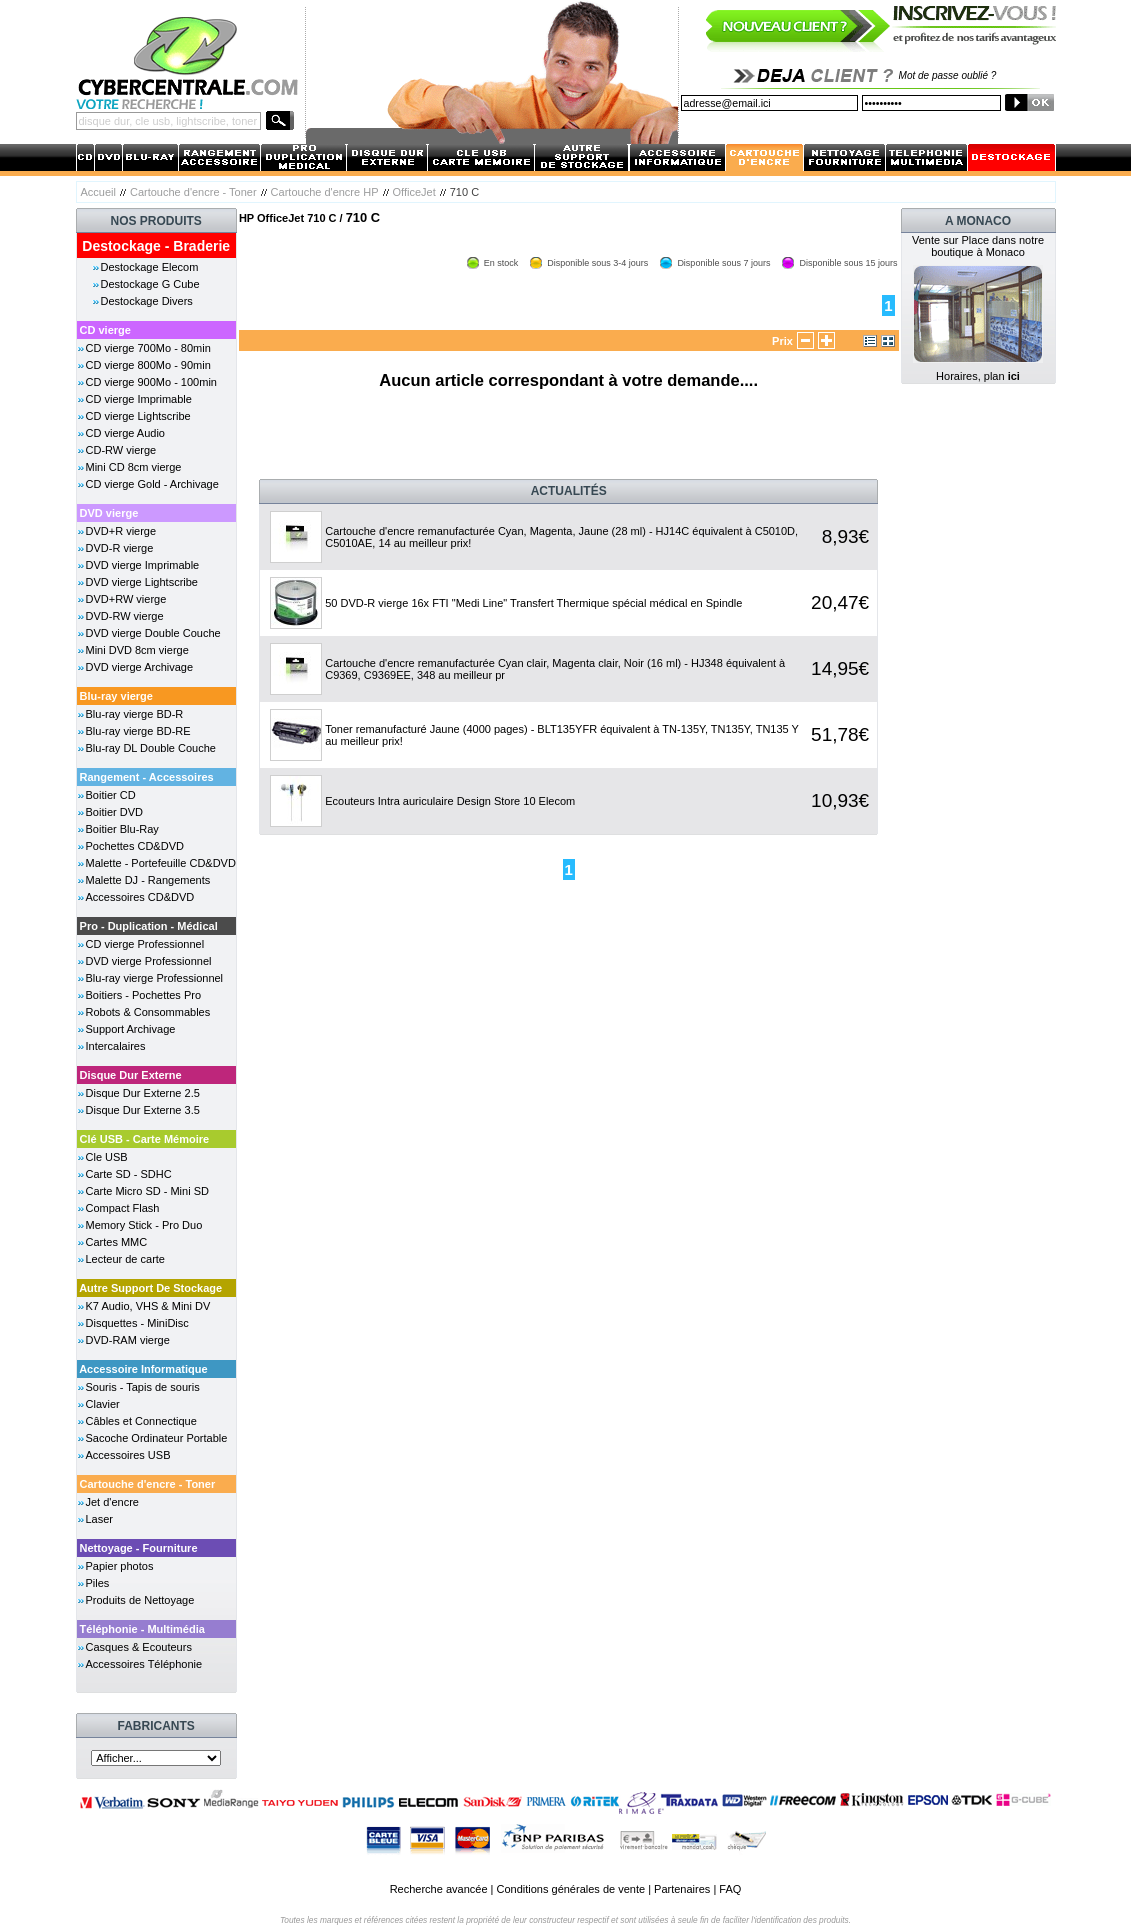 This screenshot has height=1925, width=1131. What do you see at coordinates (111, 795) in the screenshot?
I see `Boitier CD` at bounding box center [111, 795].